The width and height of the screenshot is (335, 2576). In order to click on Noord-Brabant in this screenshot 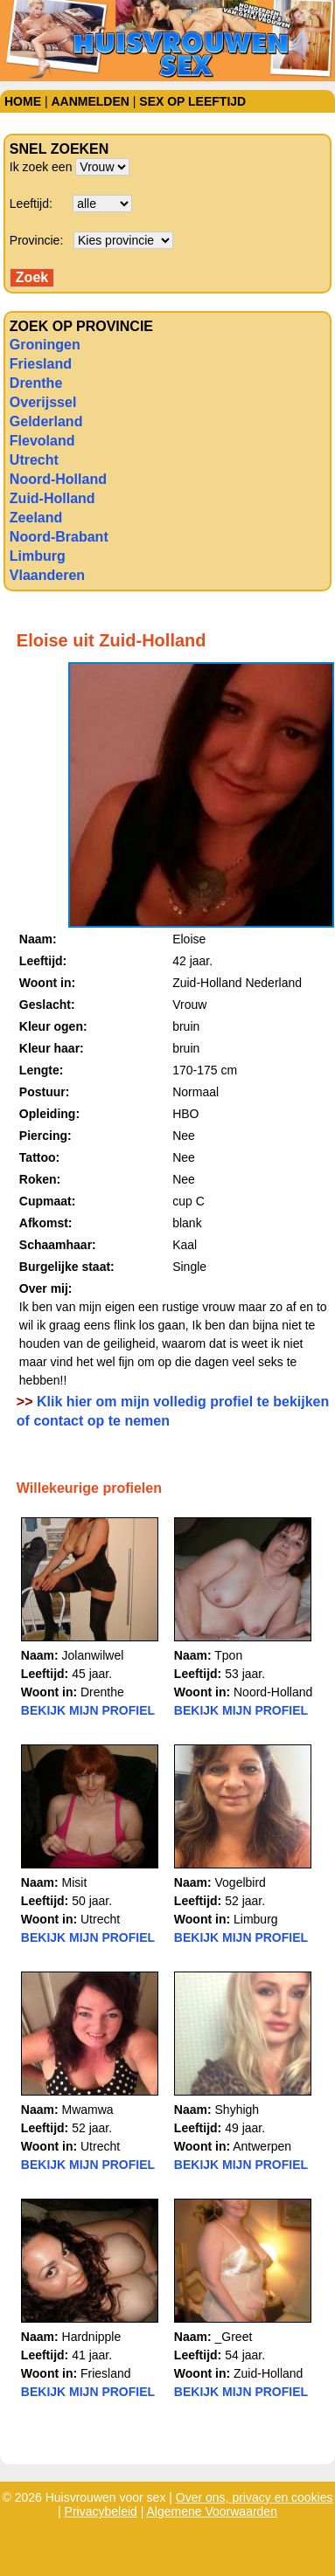, I will do `click(59, 536)`.